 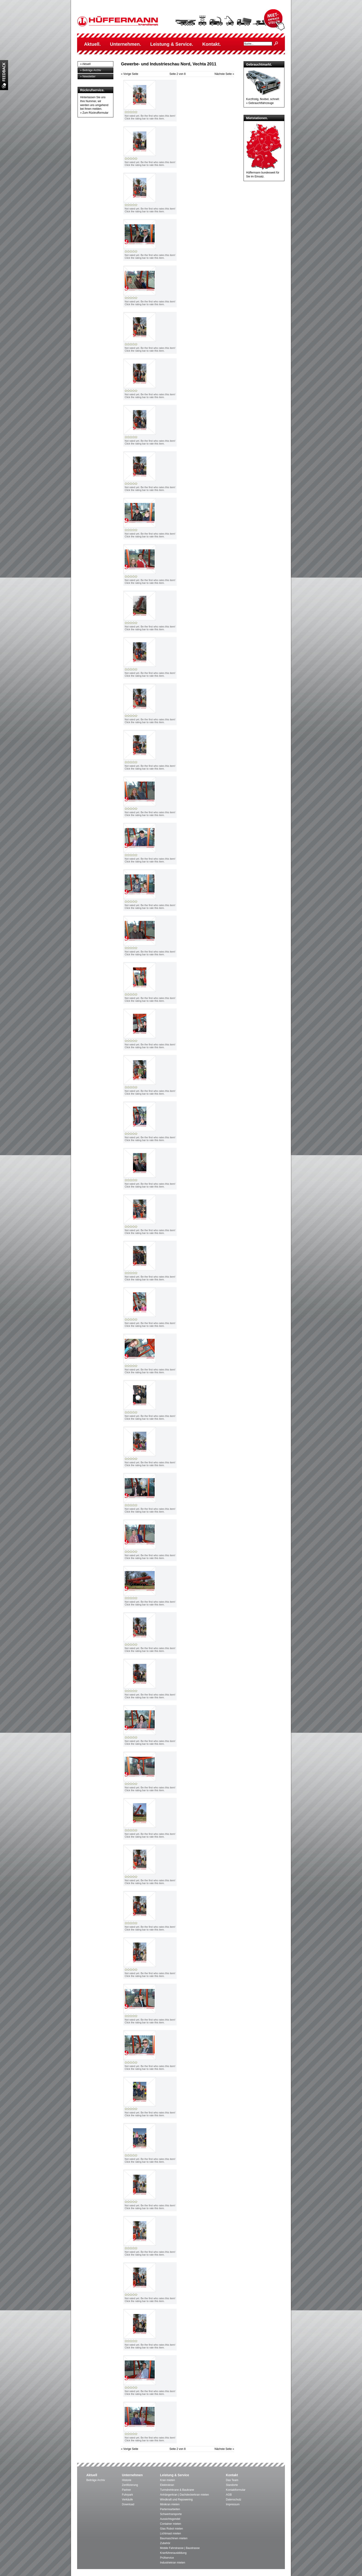 I want to click on Standorte, so click(x=232, y=2485).